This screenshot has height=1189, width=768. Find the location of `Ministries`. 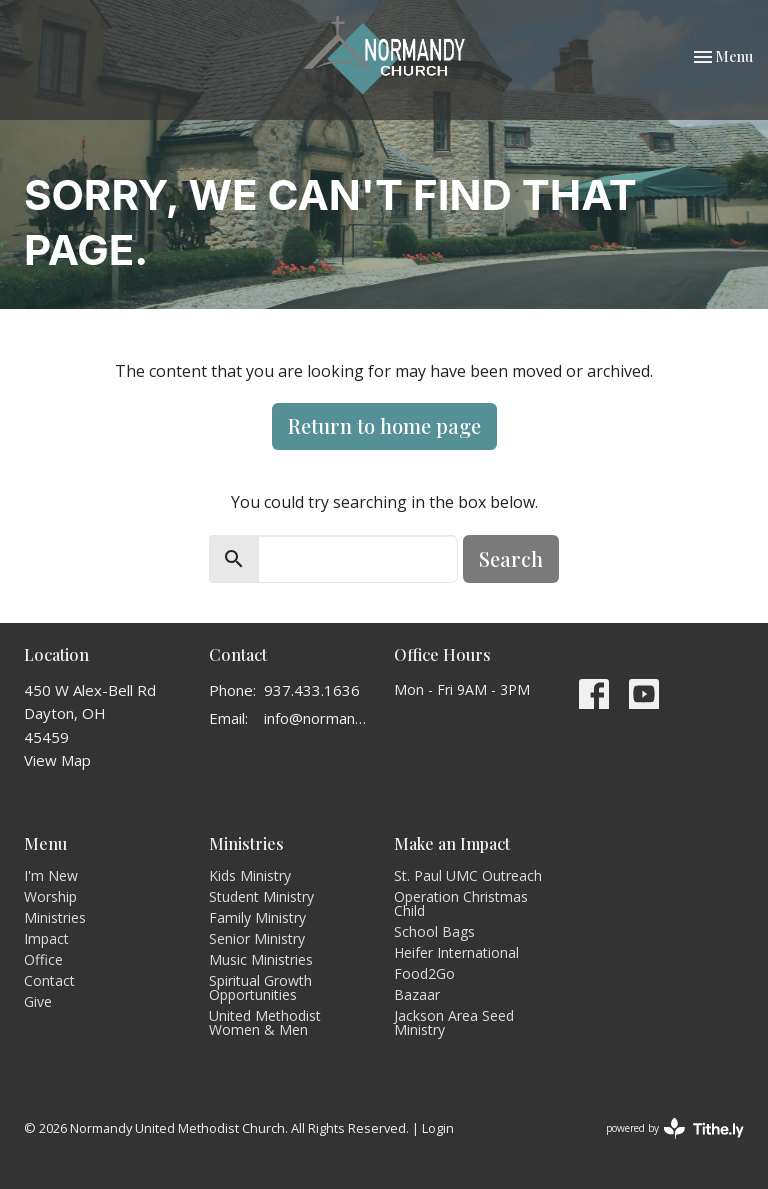

Ministries is located at coordinates (55, 917).